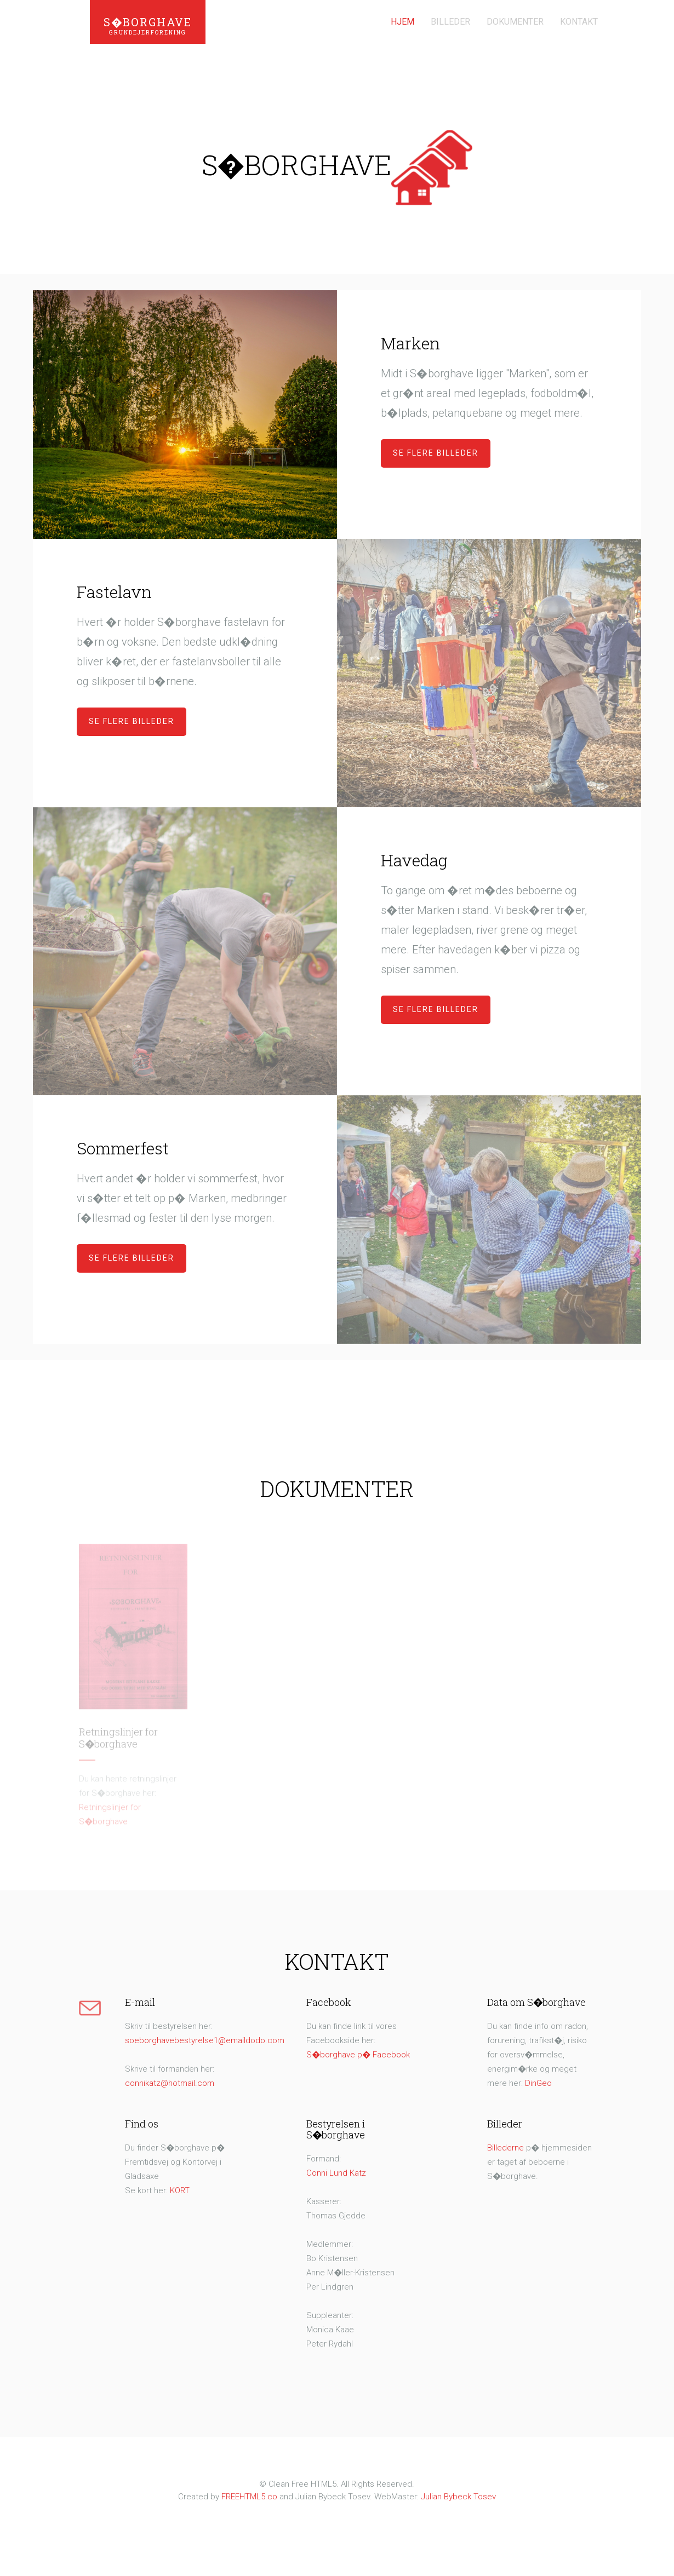 The image size is (674, 2576). What do you see at coordinates (435, 453) in the screenshot?
I see `Se flere billeder` at bounding box center [435, 453].